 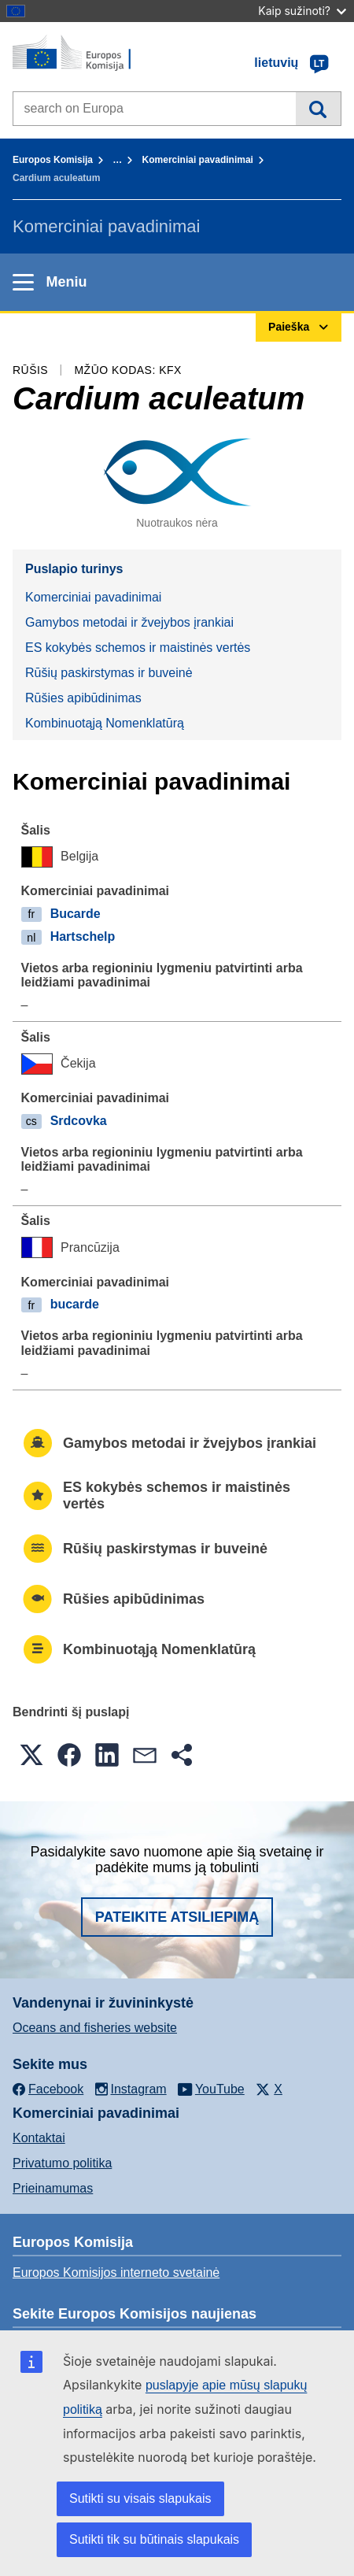 I want to click on Rūšies apibūdinimas, so click(x=83, y=698).